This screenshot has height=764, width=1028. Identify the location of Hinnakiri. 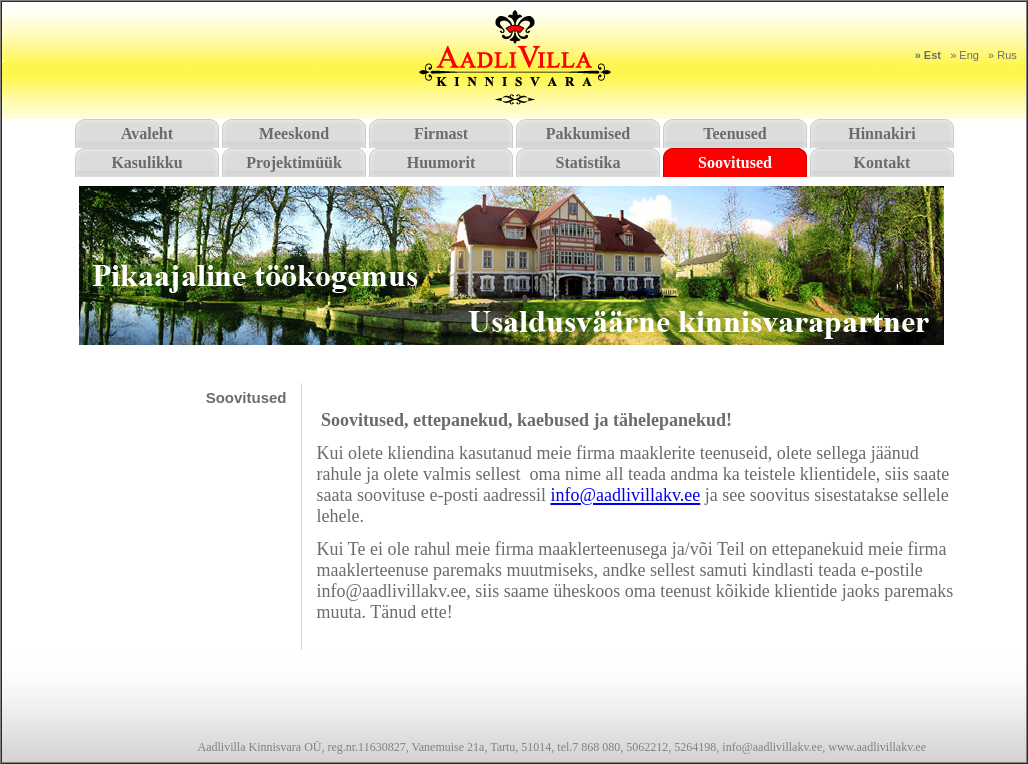
(882, 133).